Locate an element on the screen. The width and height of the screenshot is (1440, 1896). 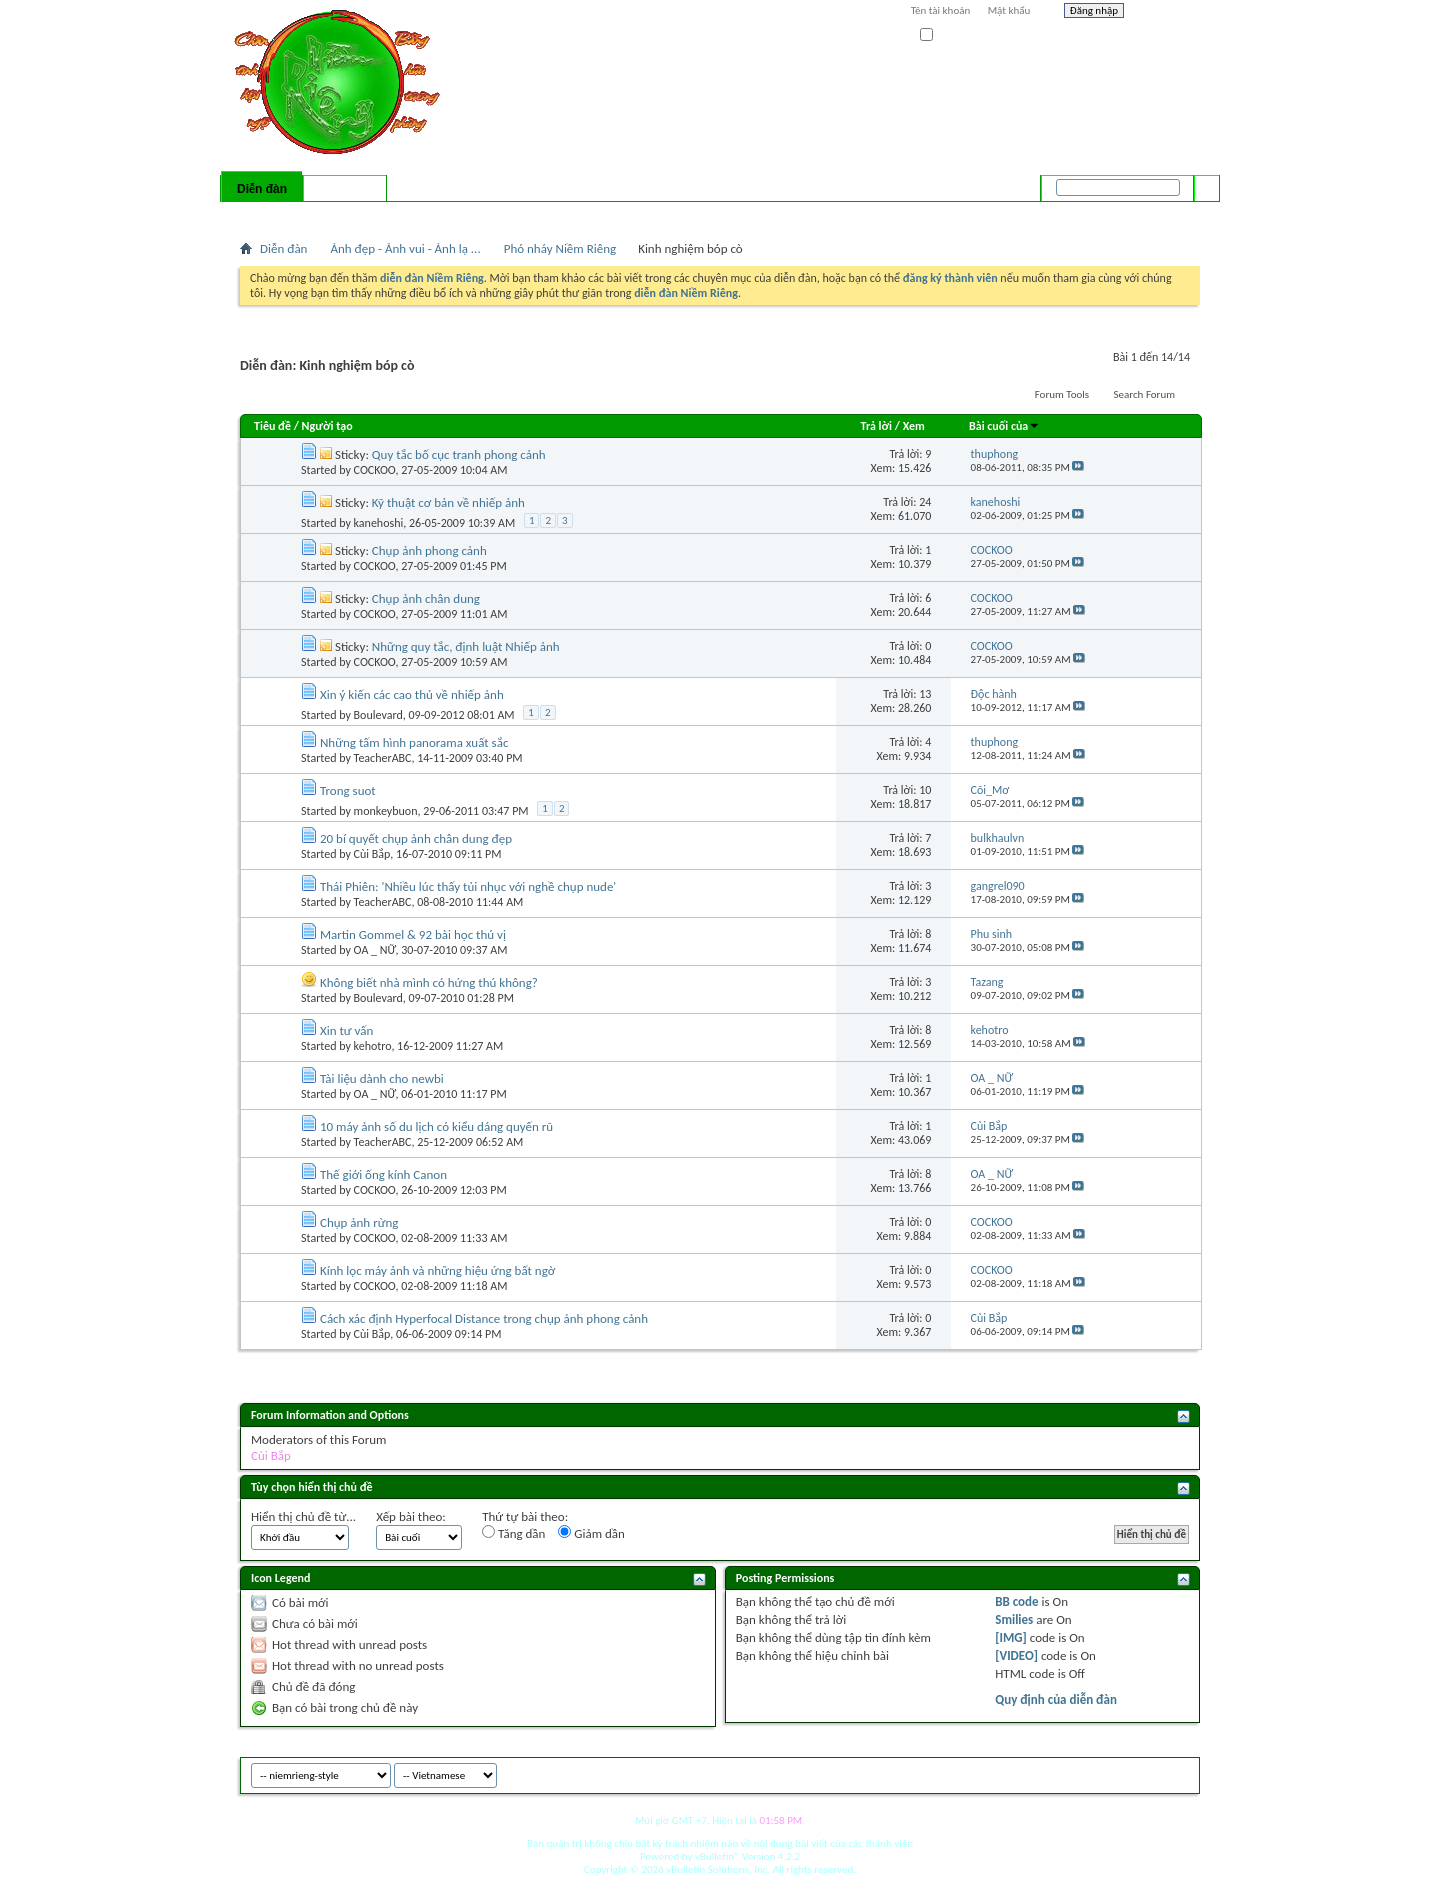
Trả lời is located at coordinates (876, 426).